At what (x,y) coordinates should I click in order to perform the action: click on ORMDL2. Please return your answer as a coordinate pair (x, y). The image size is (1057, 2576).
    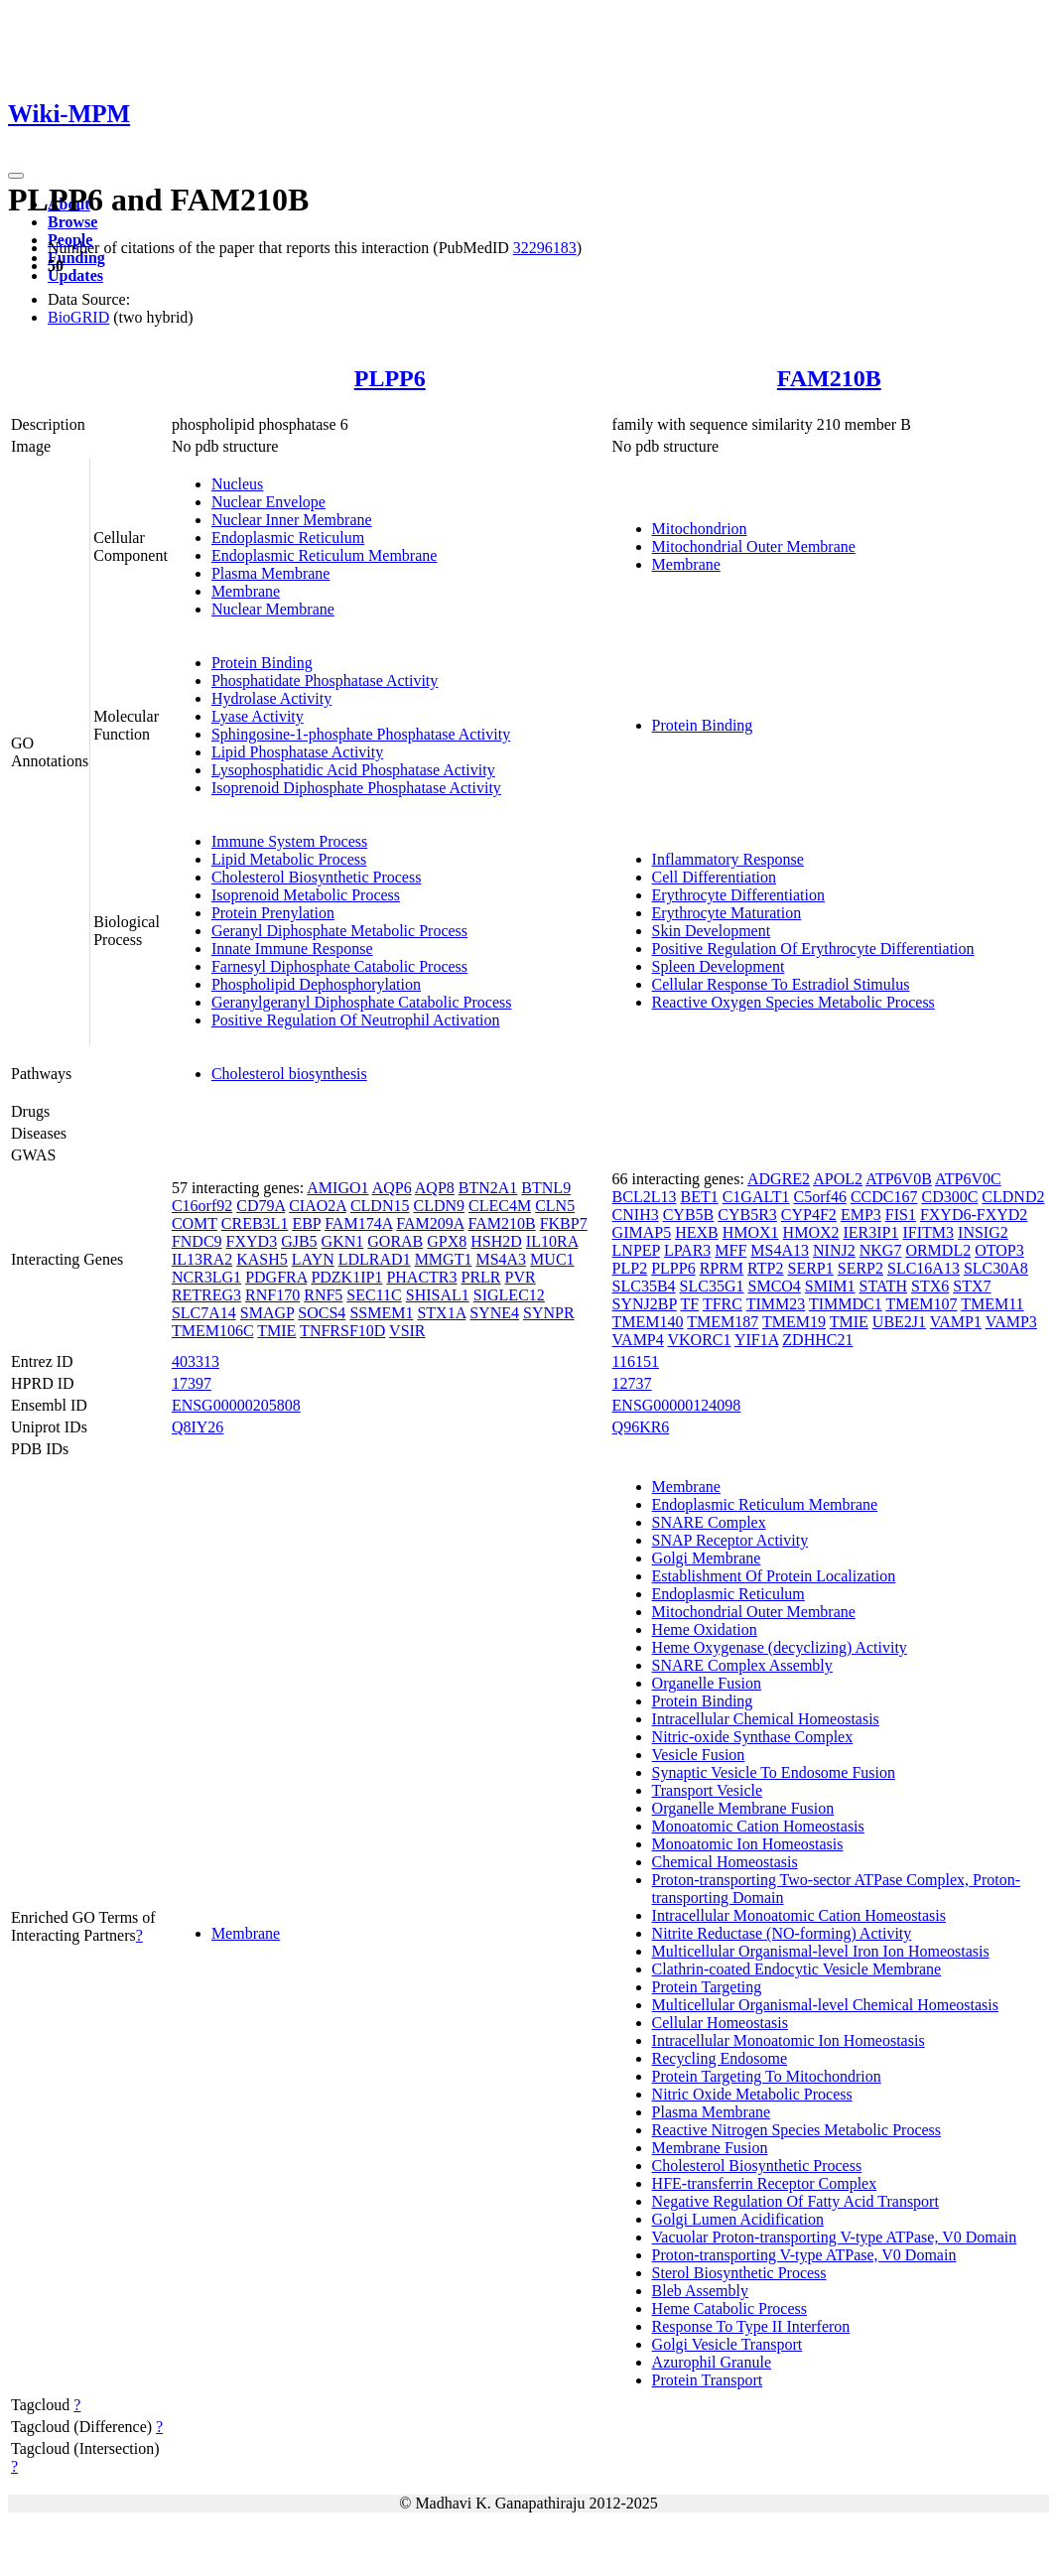
    Looking at the image, I should click on (938, 1250).